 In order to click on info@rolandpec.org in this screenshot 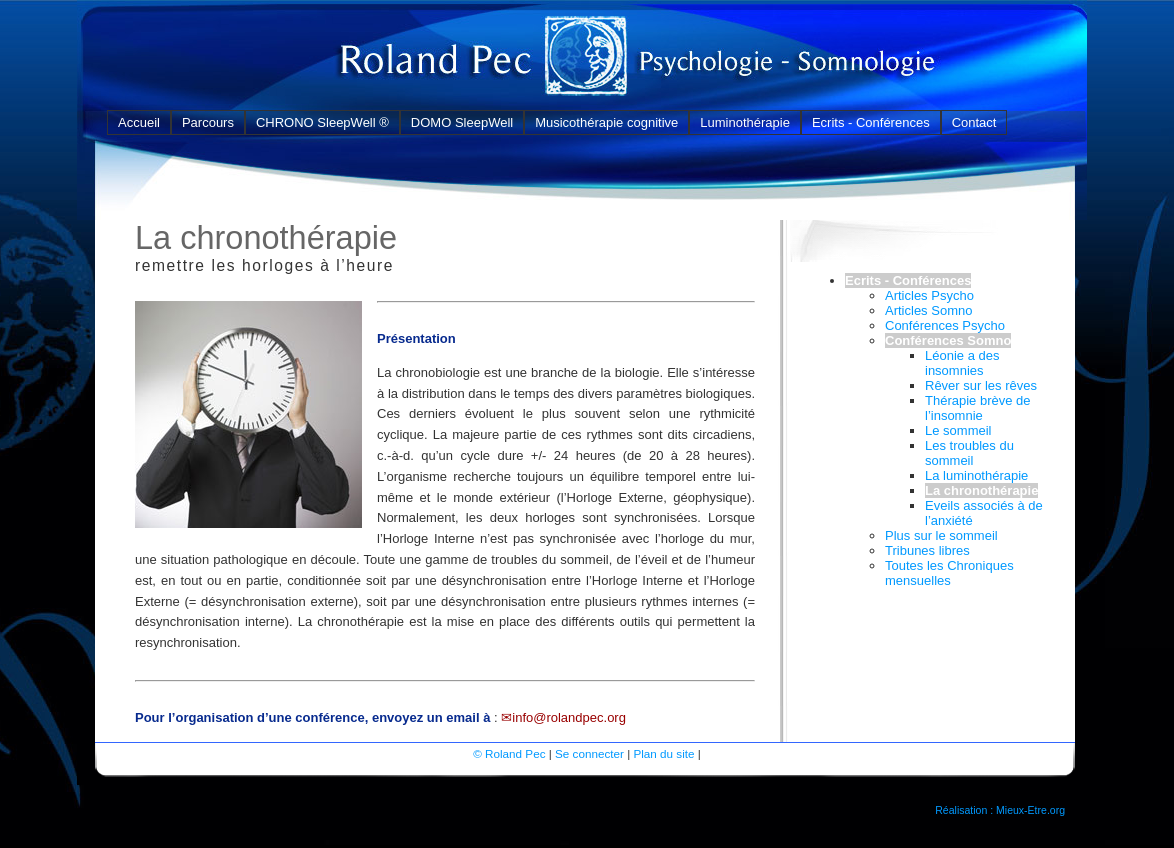, I will do `click(569, 717)`.